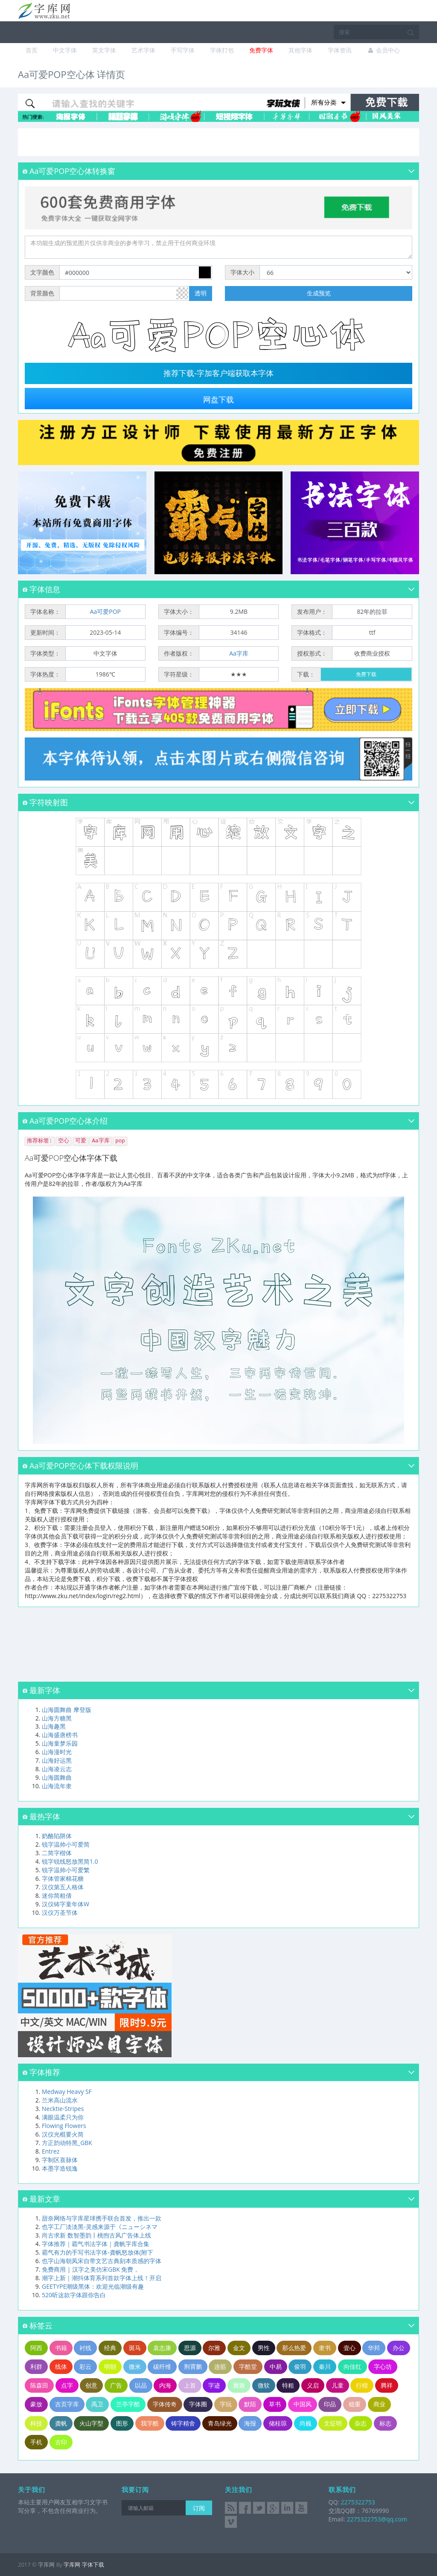 The height and width of the screenshot is (2576, 437). I want to click on 也字山海朝凤宋自带文艺古典刻本质感的字体, so click(101, 2261).